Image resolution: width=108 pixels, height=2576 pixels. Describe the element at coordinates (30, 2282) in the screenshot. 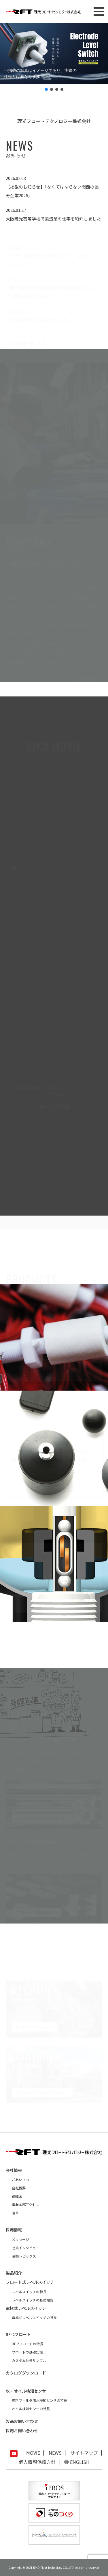

I see `フロート式レベルスイッチ` at that location.